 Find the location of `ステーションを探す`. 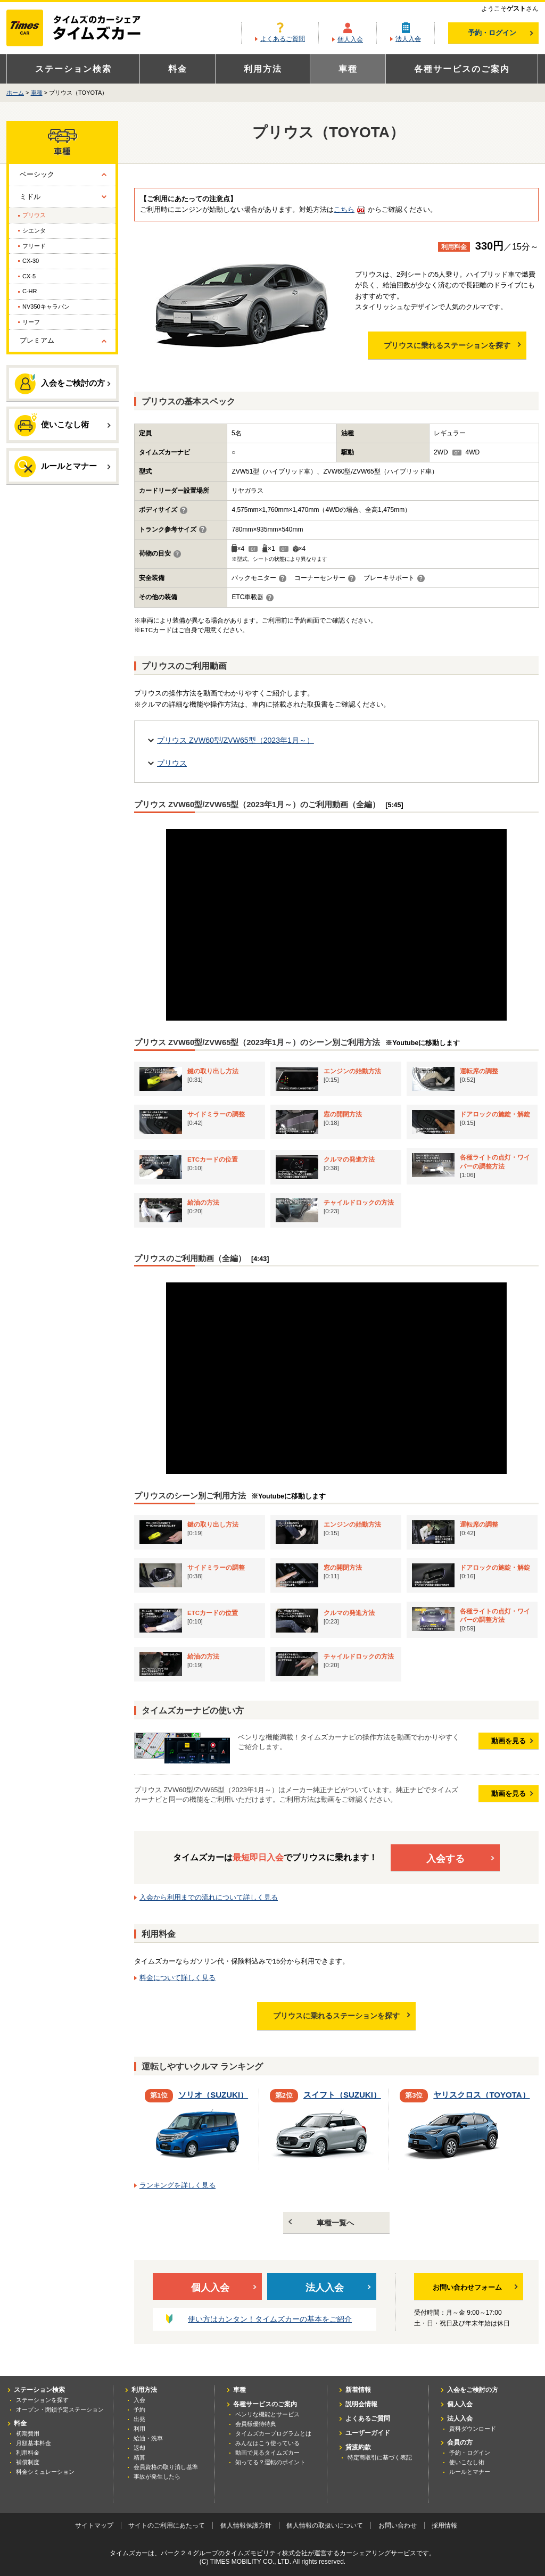

ステーションを探す is located at coordinates (42, 2400).